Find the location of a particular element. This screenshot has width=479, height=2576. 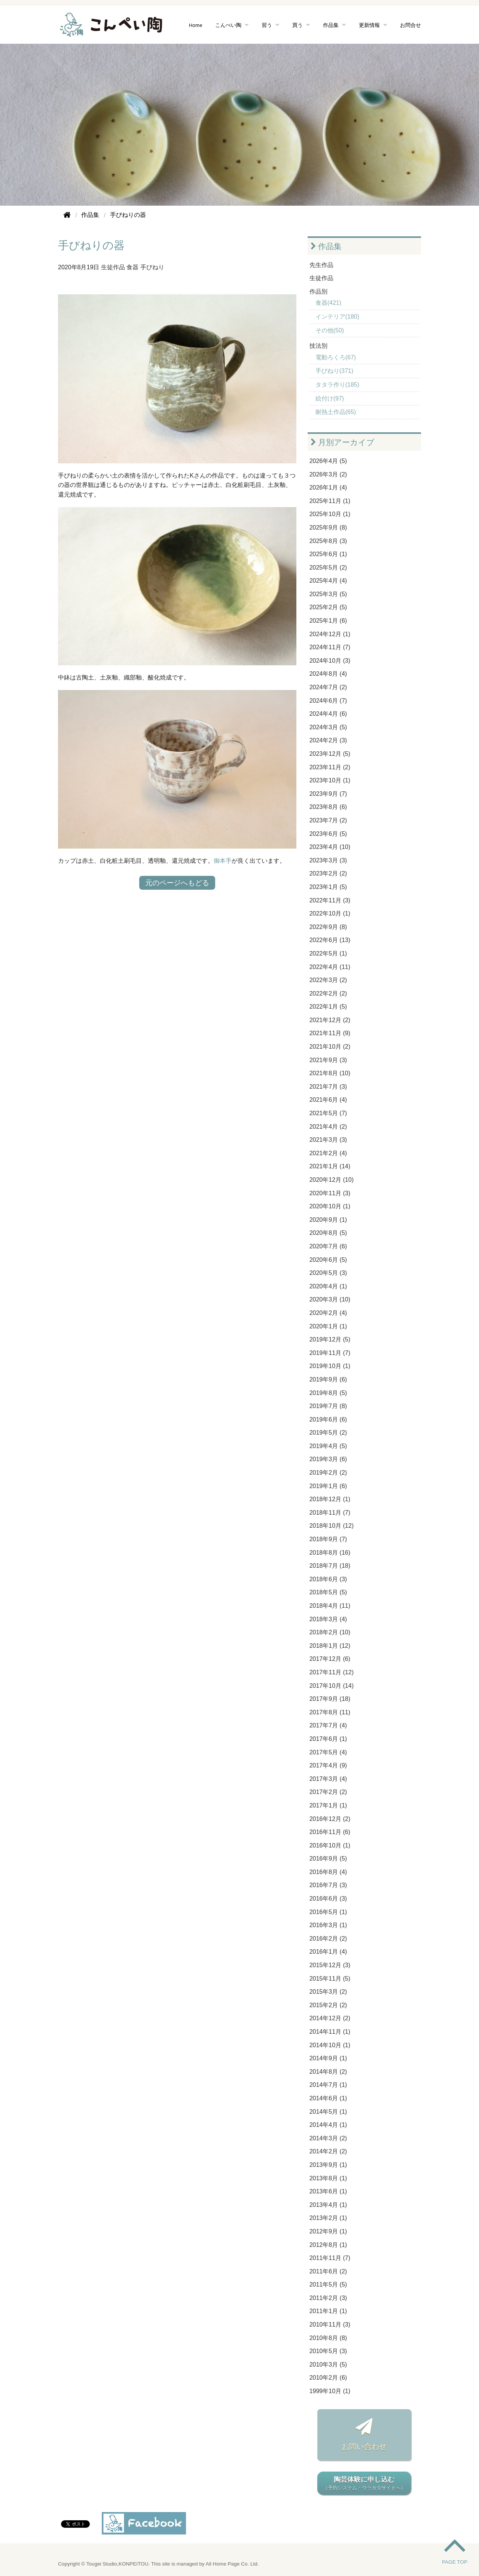

2010年3月 (5) is located at coordinates (328, 2364).